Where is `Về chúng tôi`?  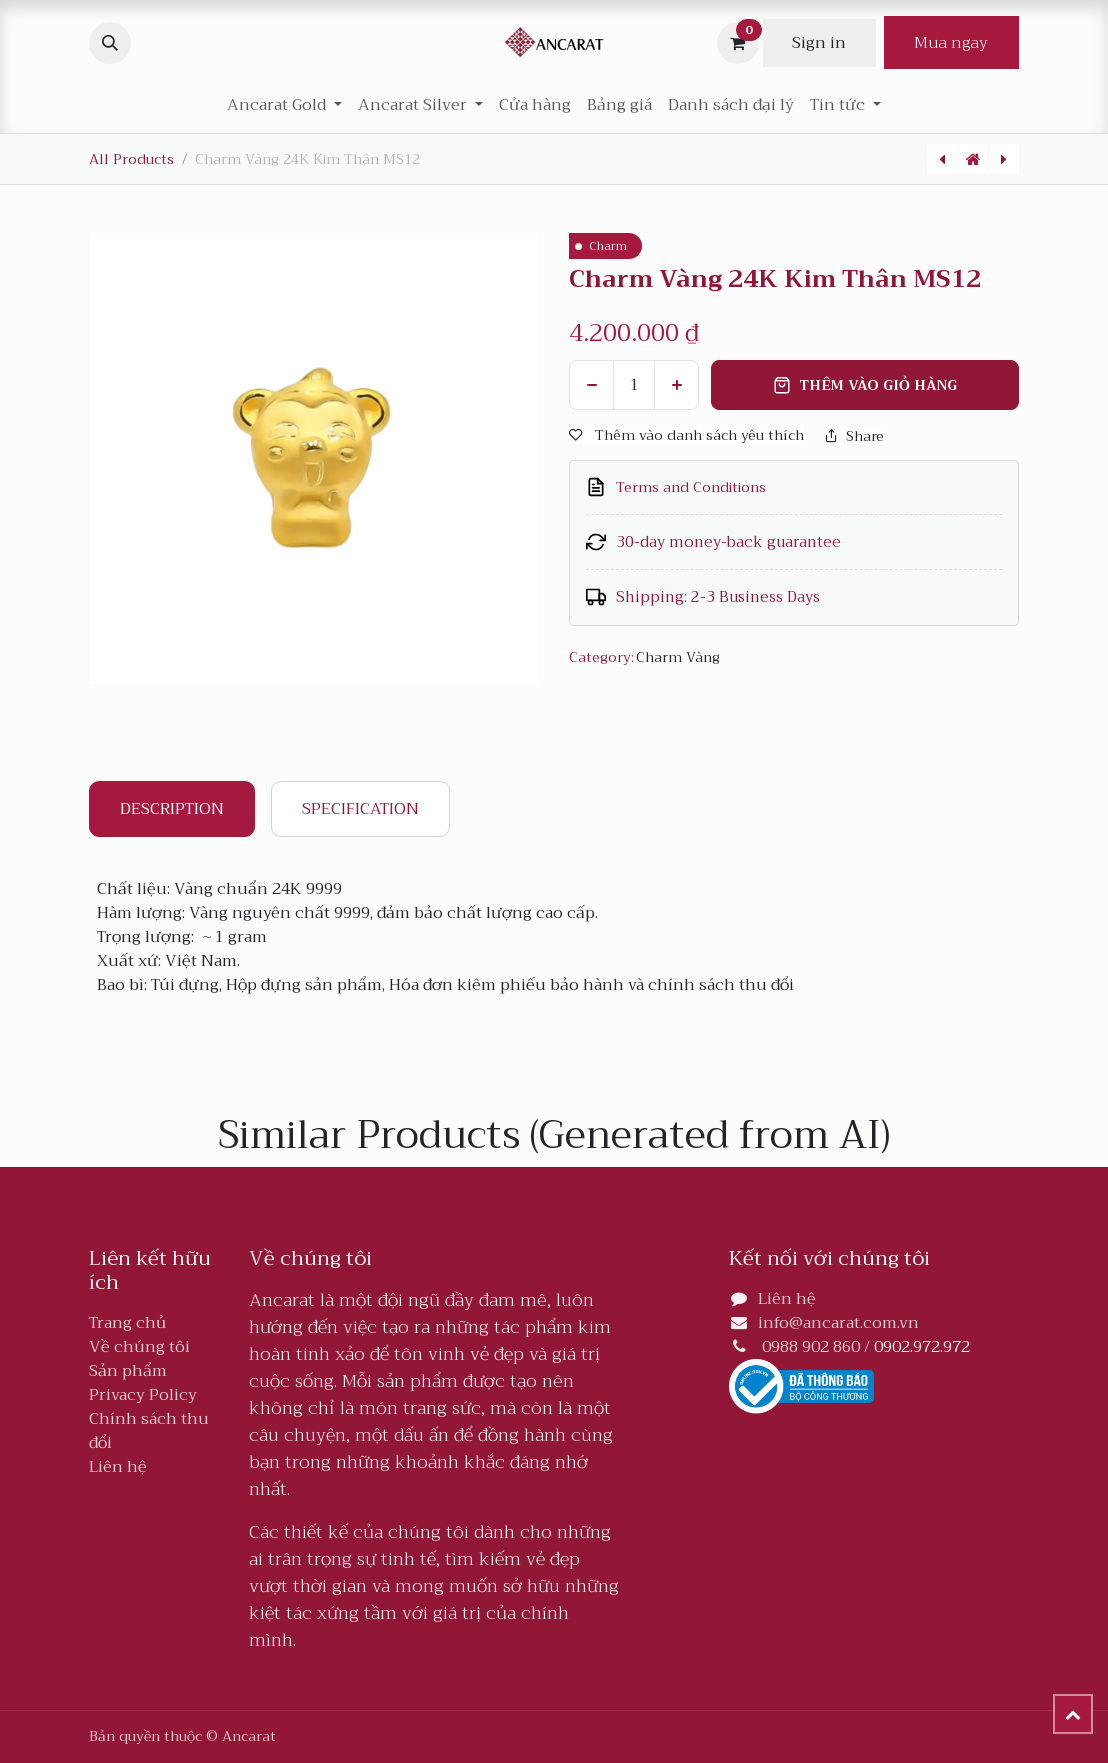
Về chúng tôi is located at coordinates (139, 1347).